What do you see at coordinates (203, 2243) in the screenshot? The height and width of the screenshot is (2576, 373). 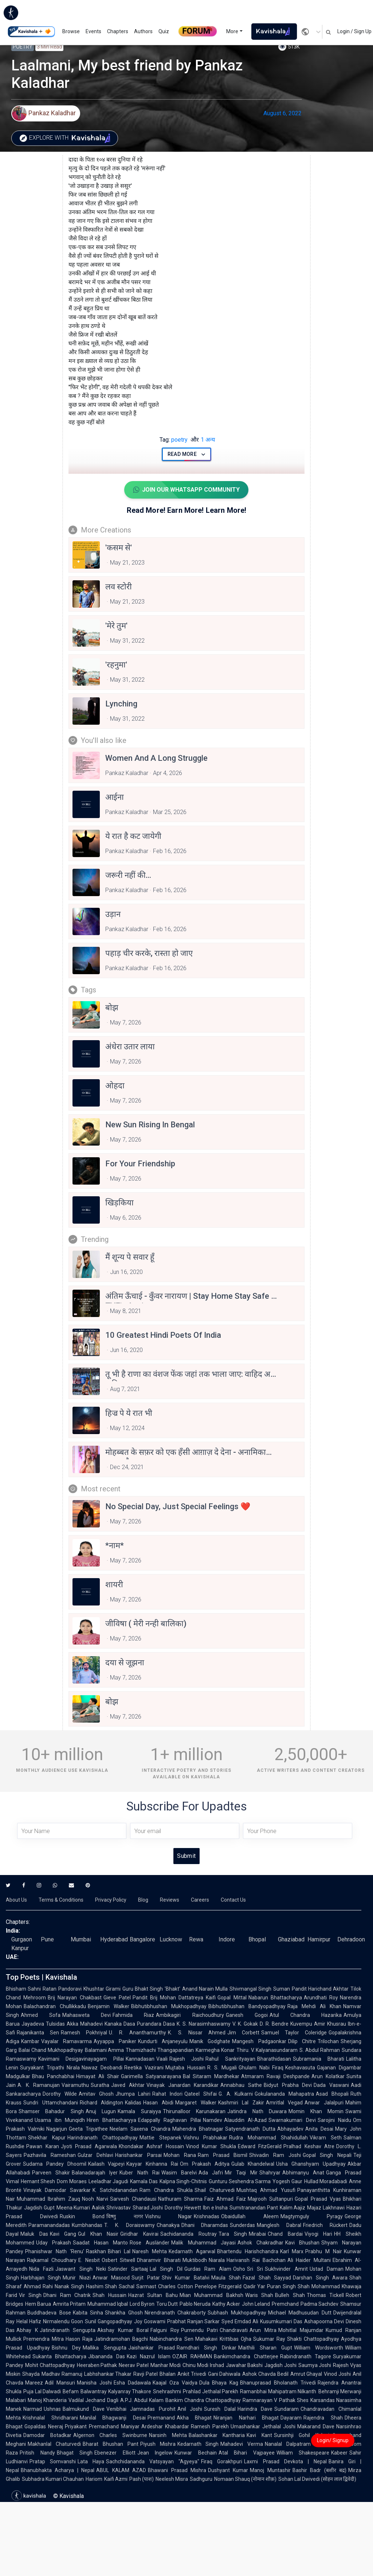 I see `Malik Muhammad Jayasi` at bounding box center [203, 2243].